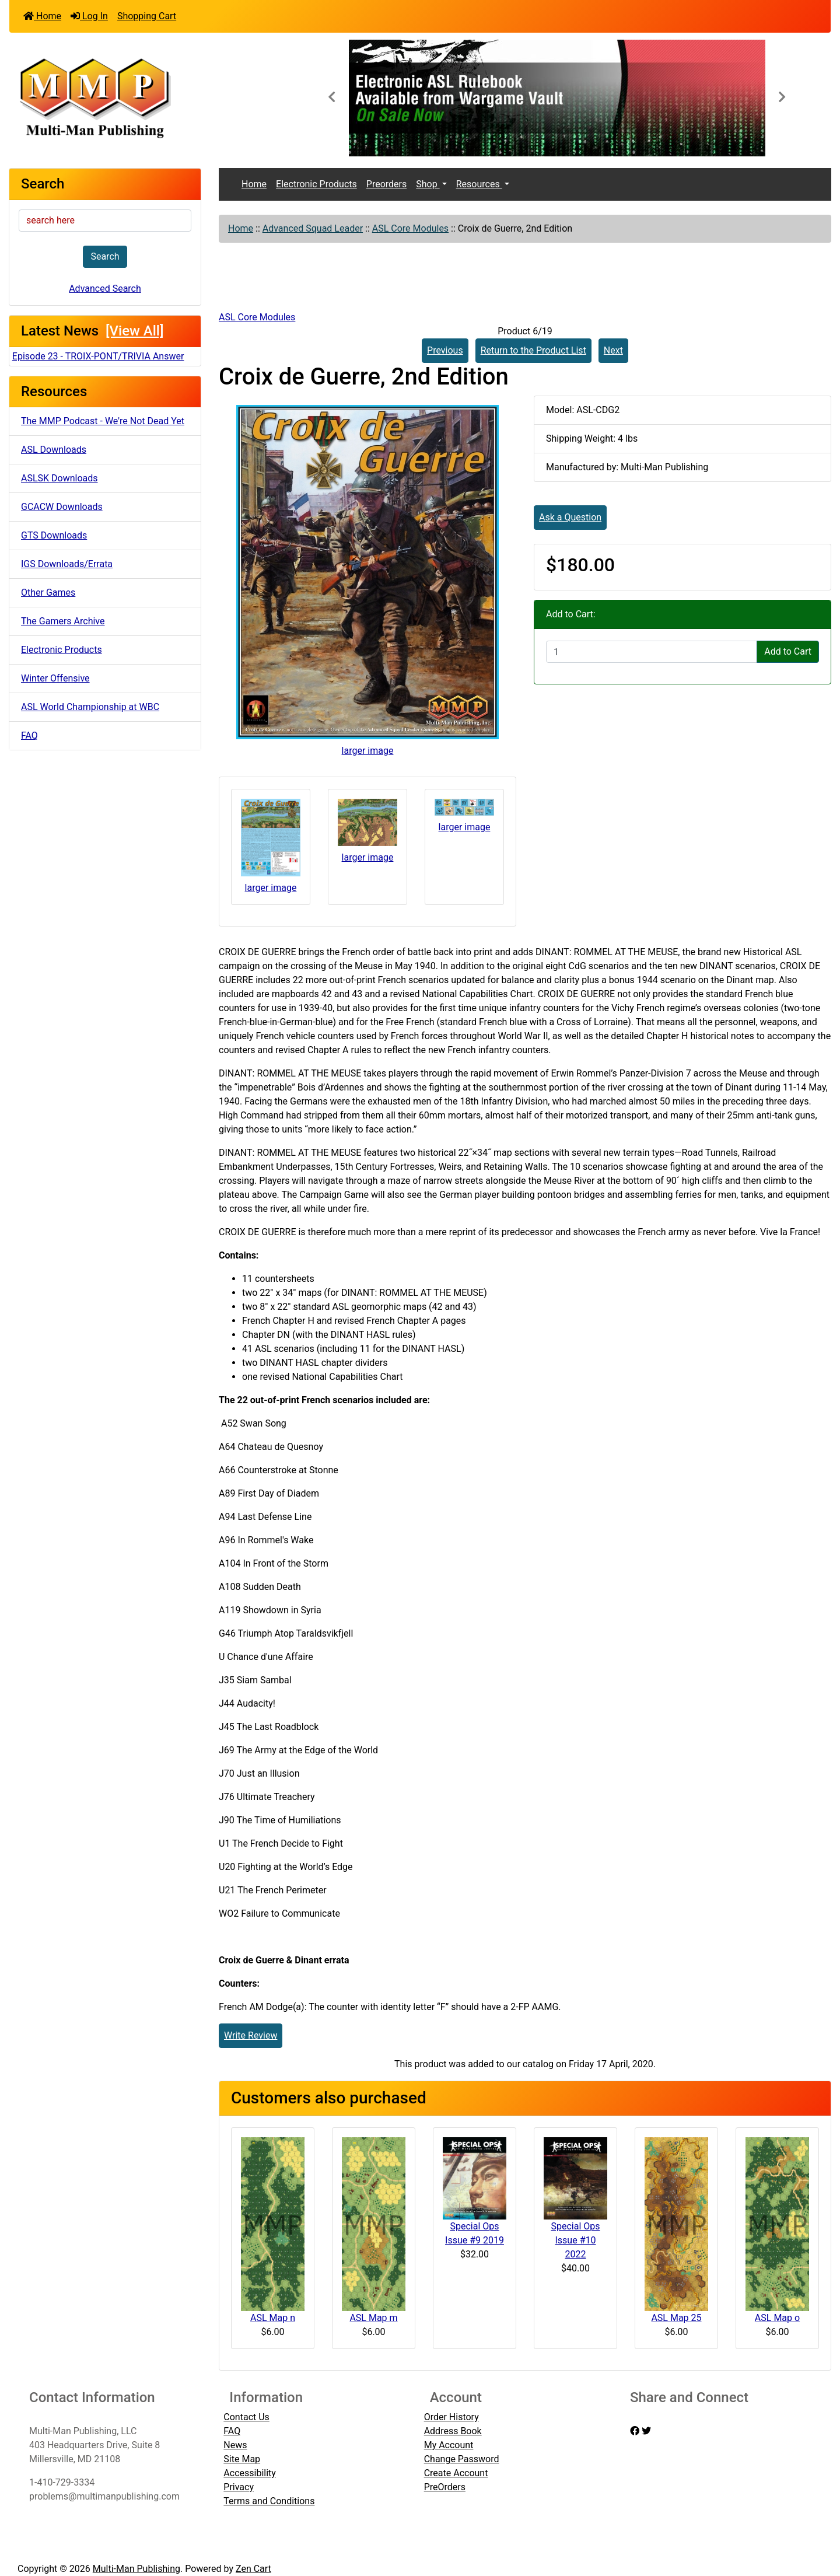  What do you see at coordinates (268, 2501) in the screenshot?
I see `Terms and Conditions` at bounding box center [268, 2501].